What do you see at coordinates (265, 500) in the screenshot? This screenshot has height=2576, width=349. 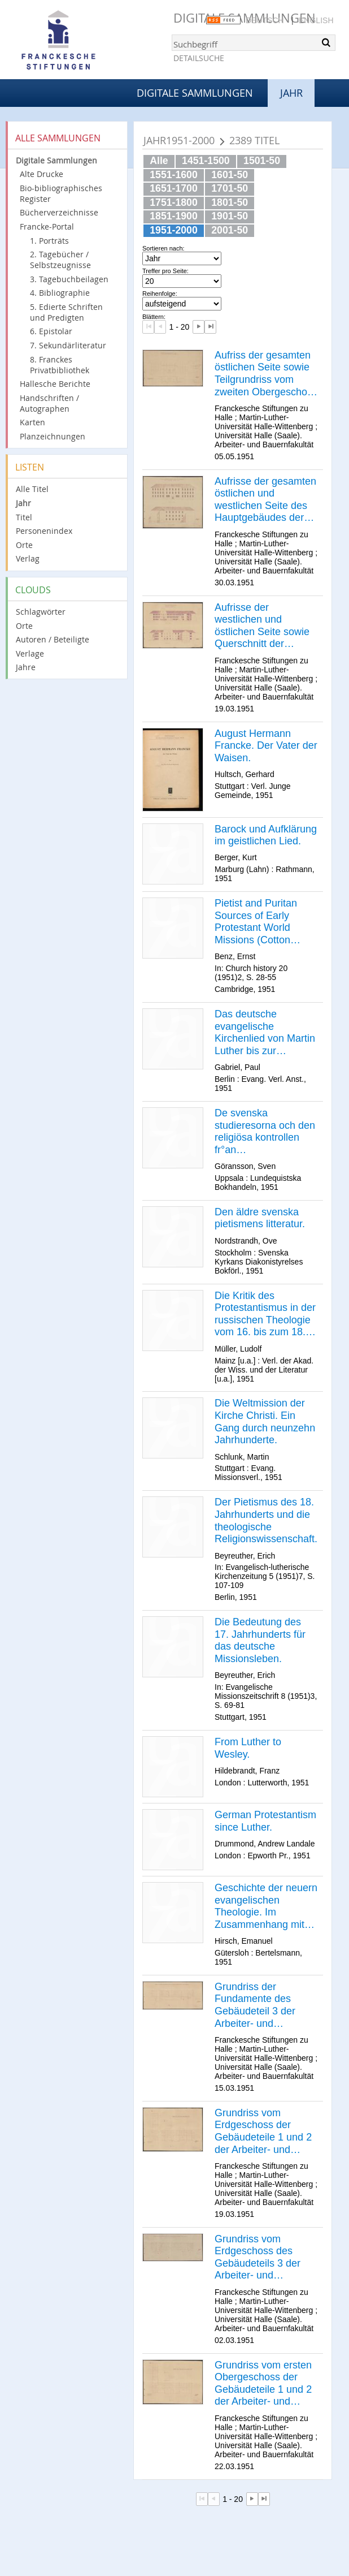 I see `Aufrisse der gesamten östlichen und westlichen Seite des Hauptgebäudes der Arbeiter- und Bauernfakultät.` at bounding box center [265, 500].